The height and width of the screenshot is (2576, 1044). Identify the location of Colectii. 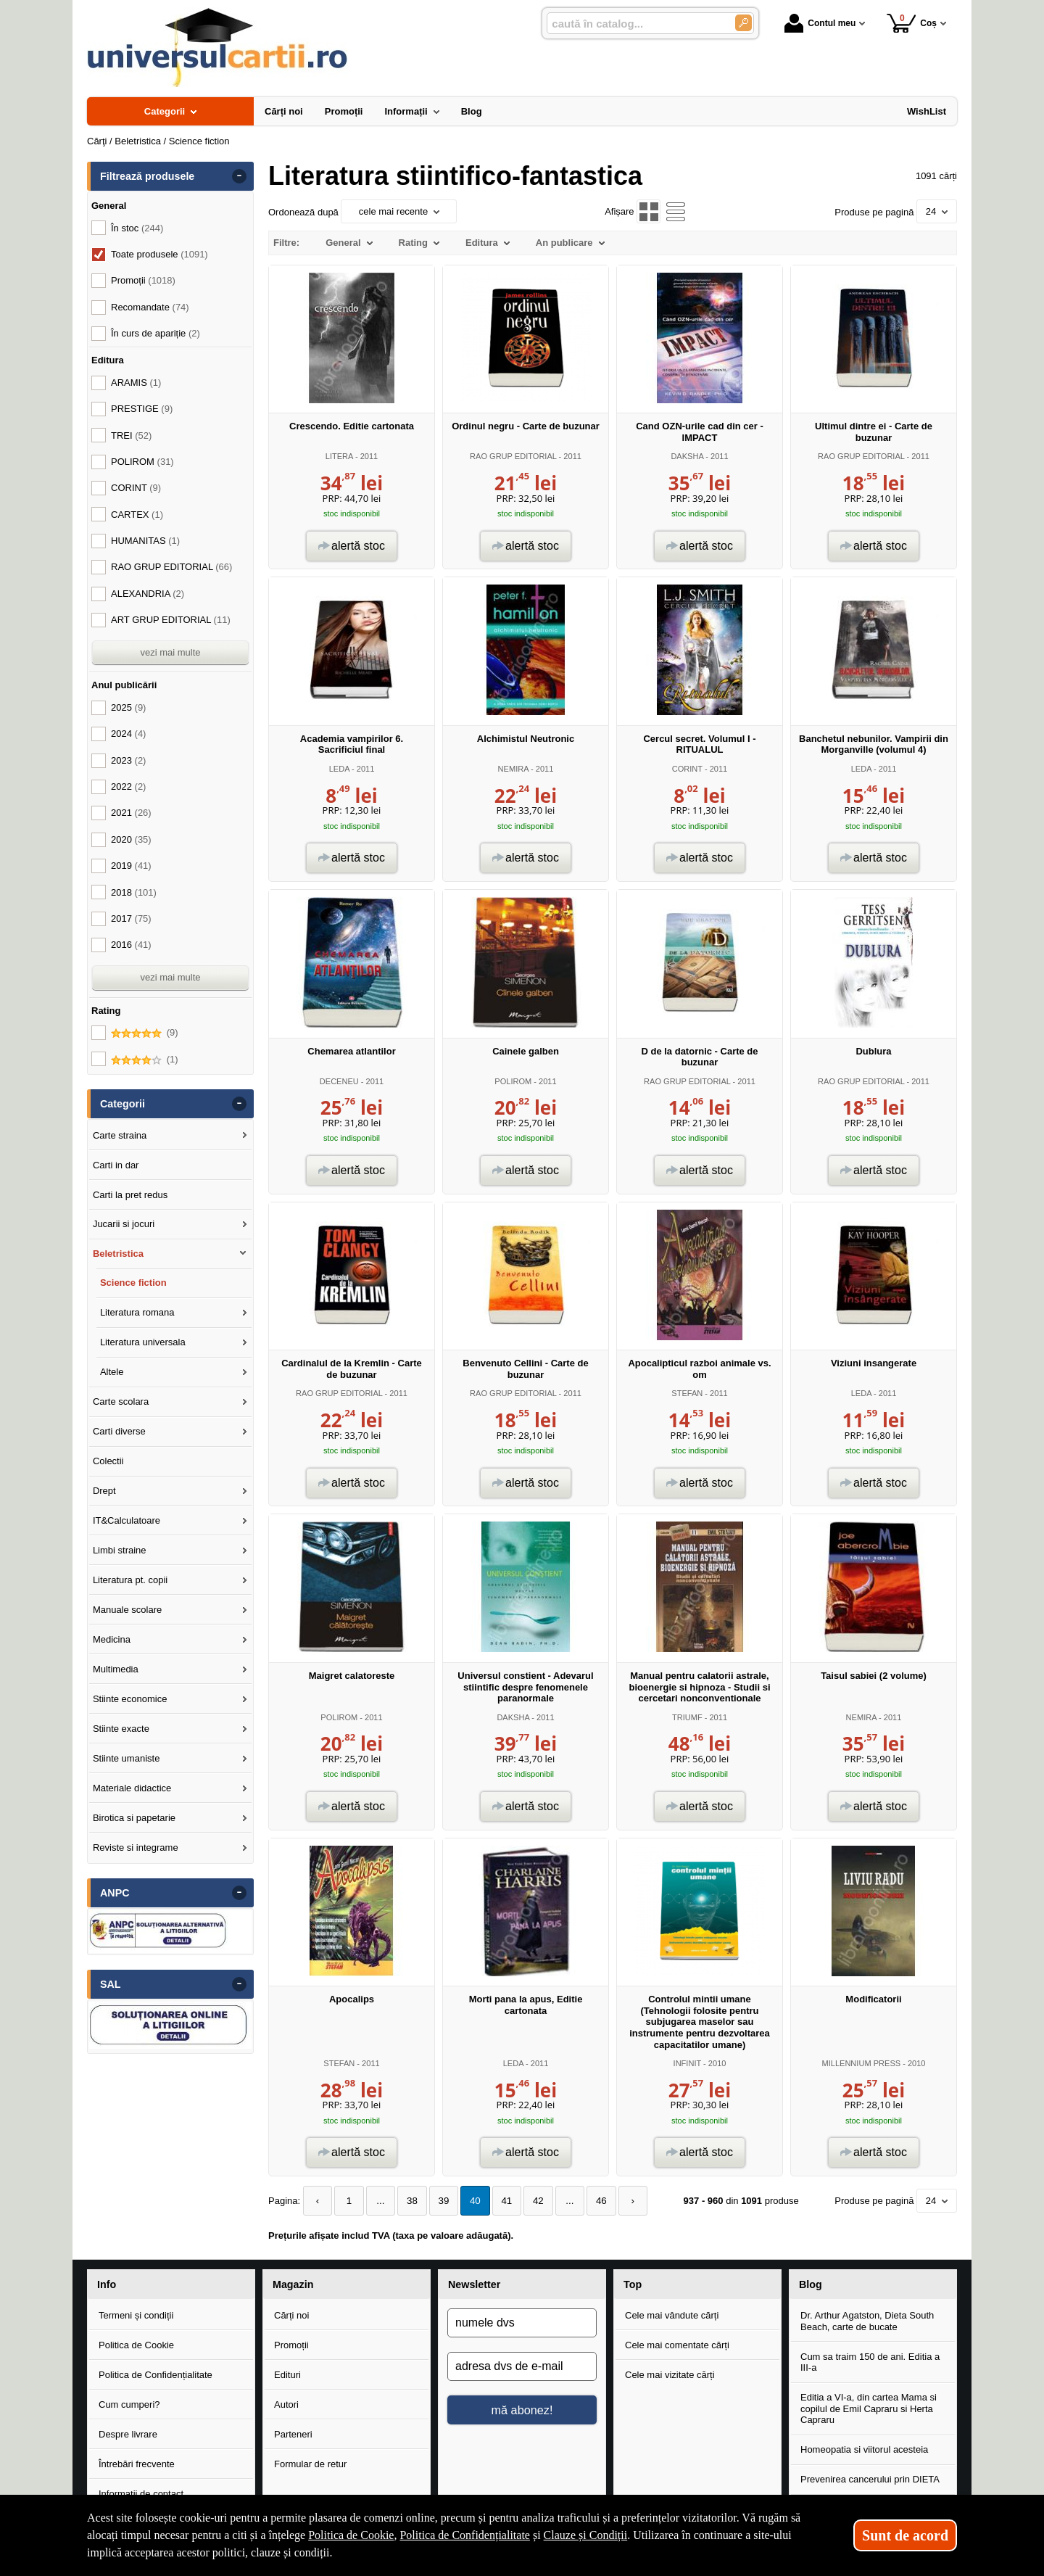
(108, 1461).